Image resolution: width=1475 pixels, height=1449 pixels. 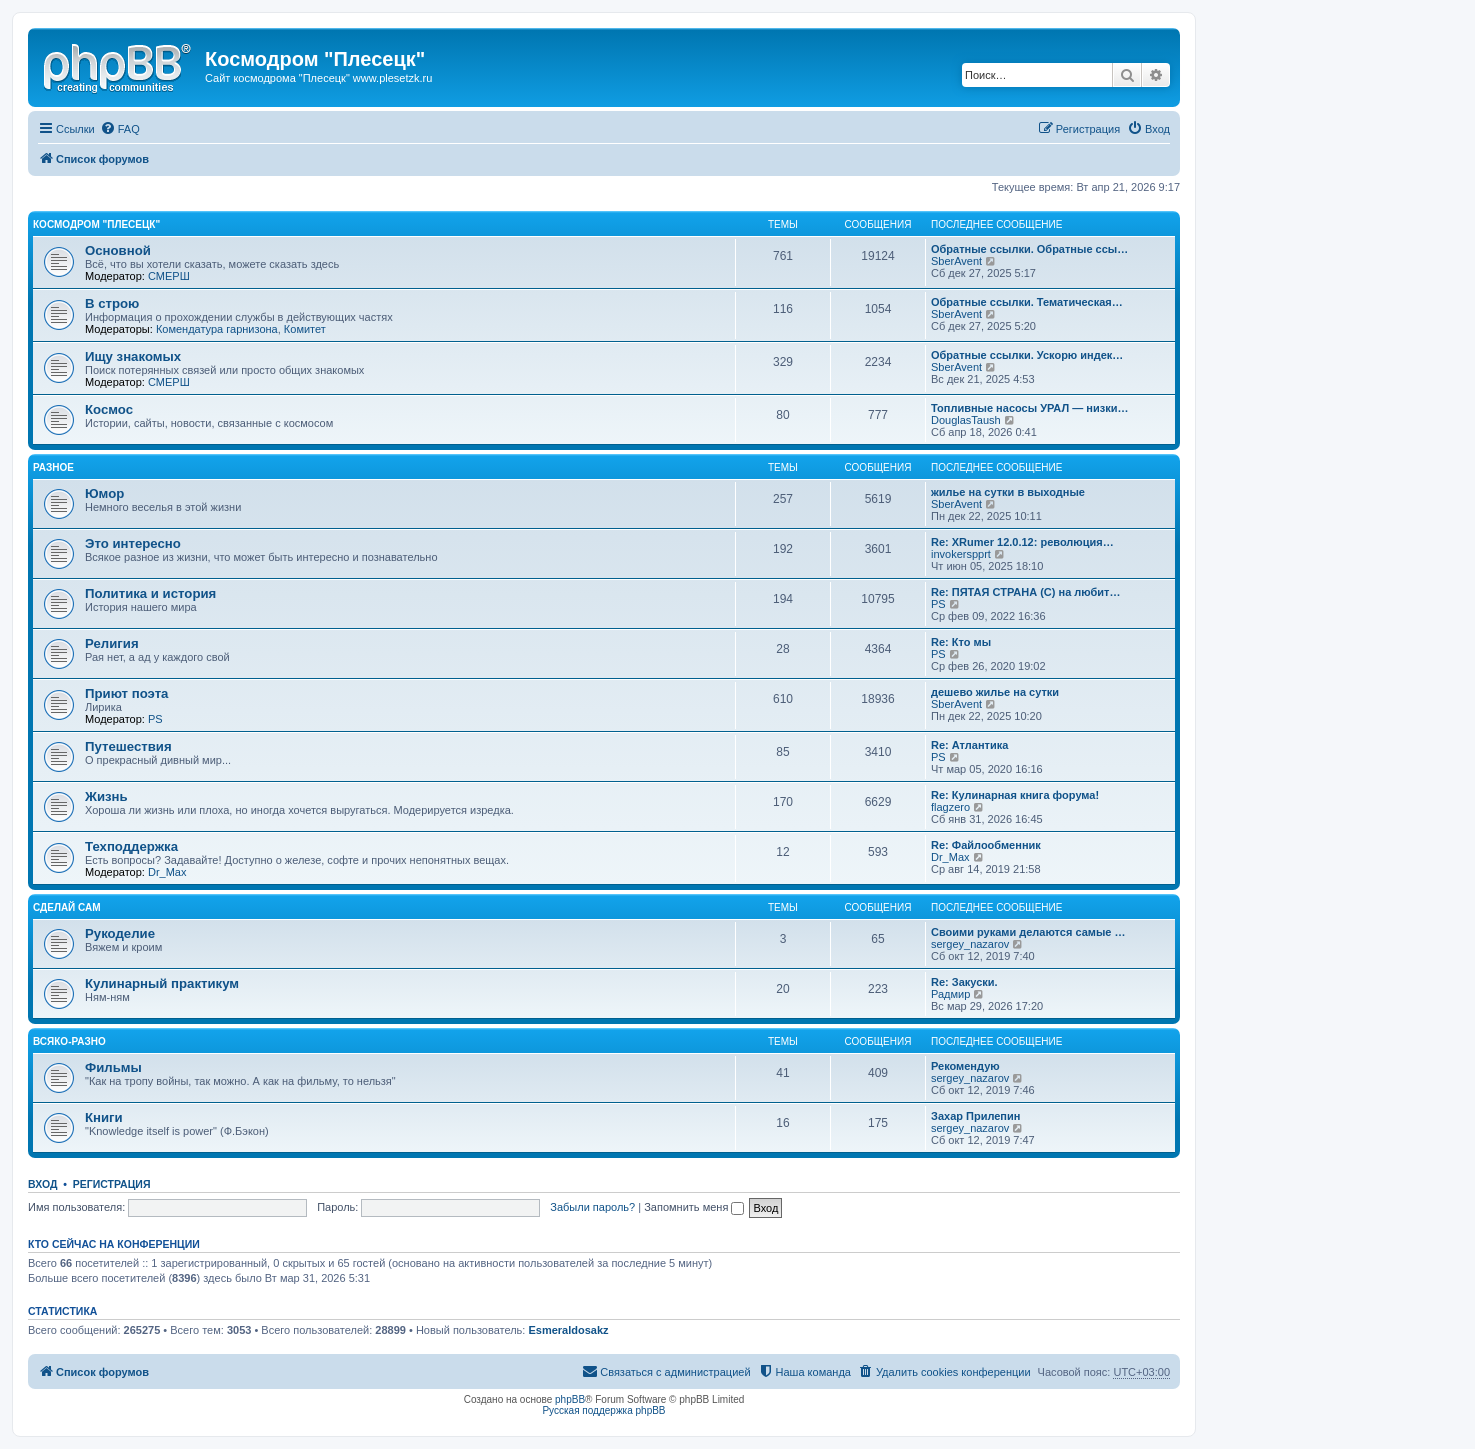 What do you see at coordinates (112, 303) in the screenshot?
I see `В строю` at bounding box center [112, 303].